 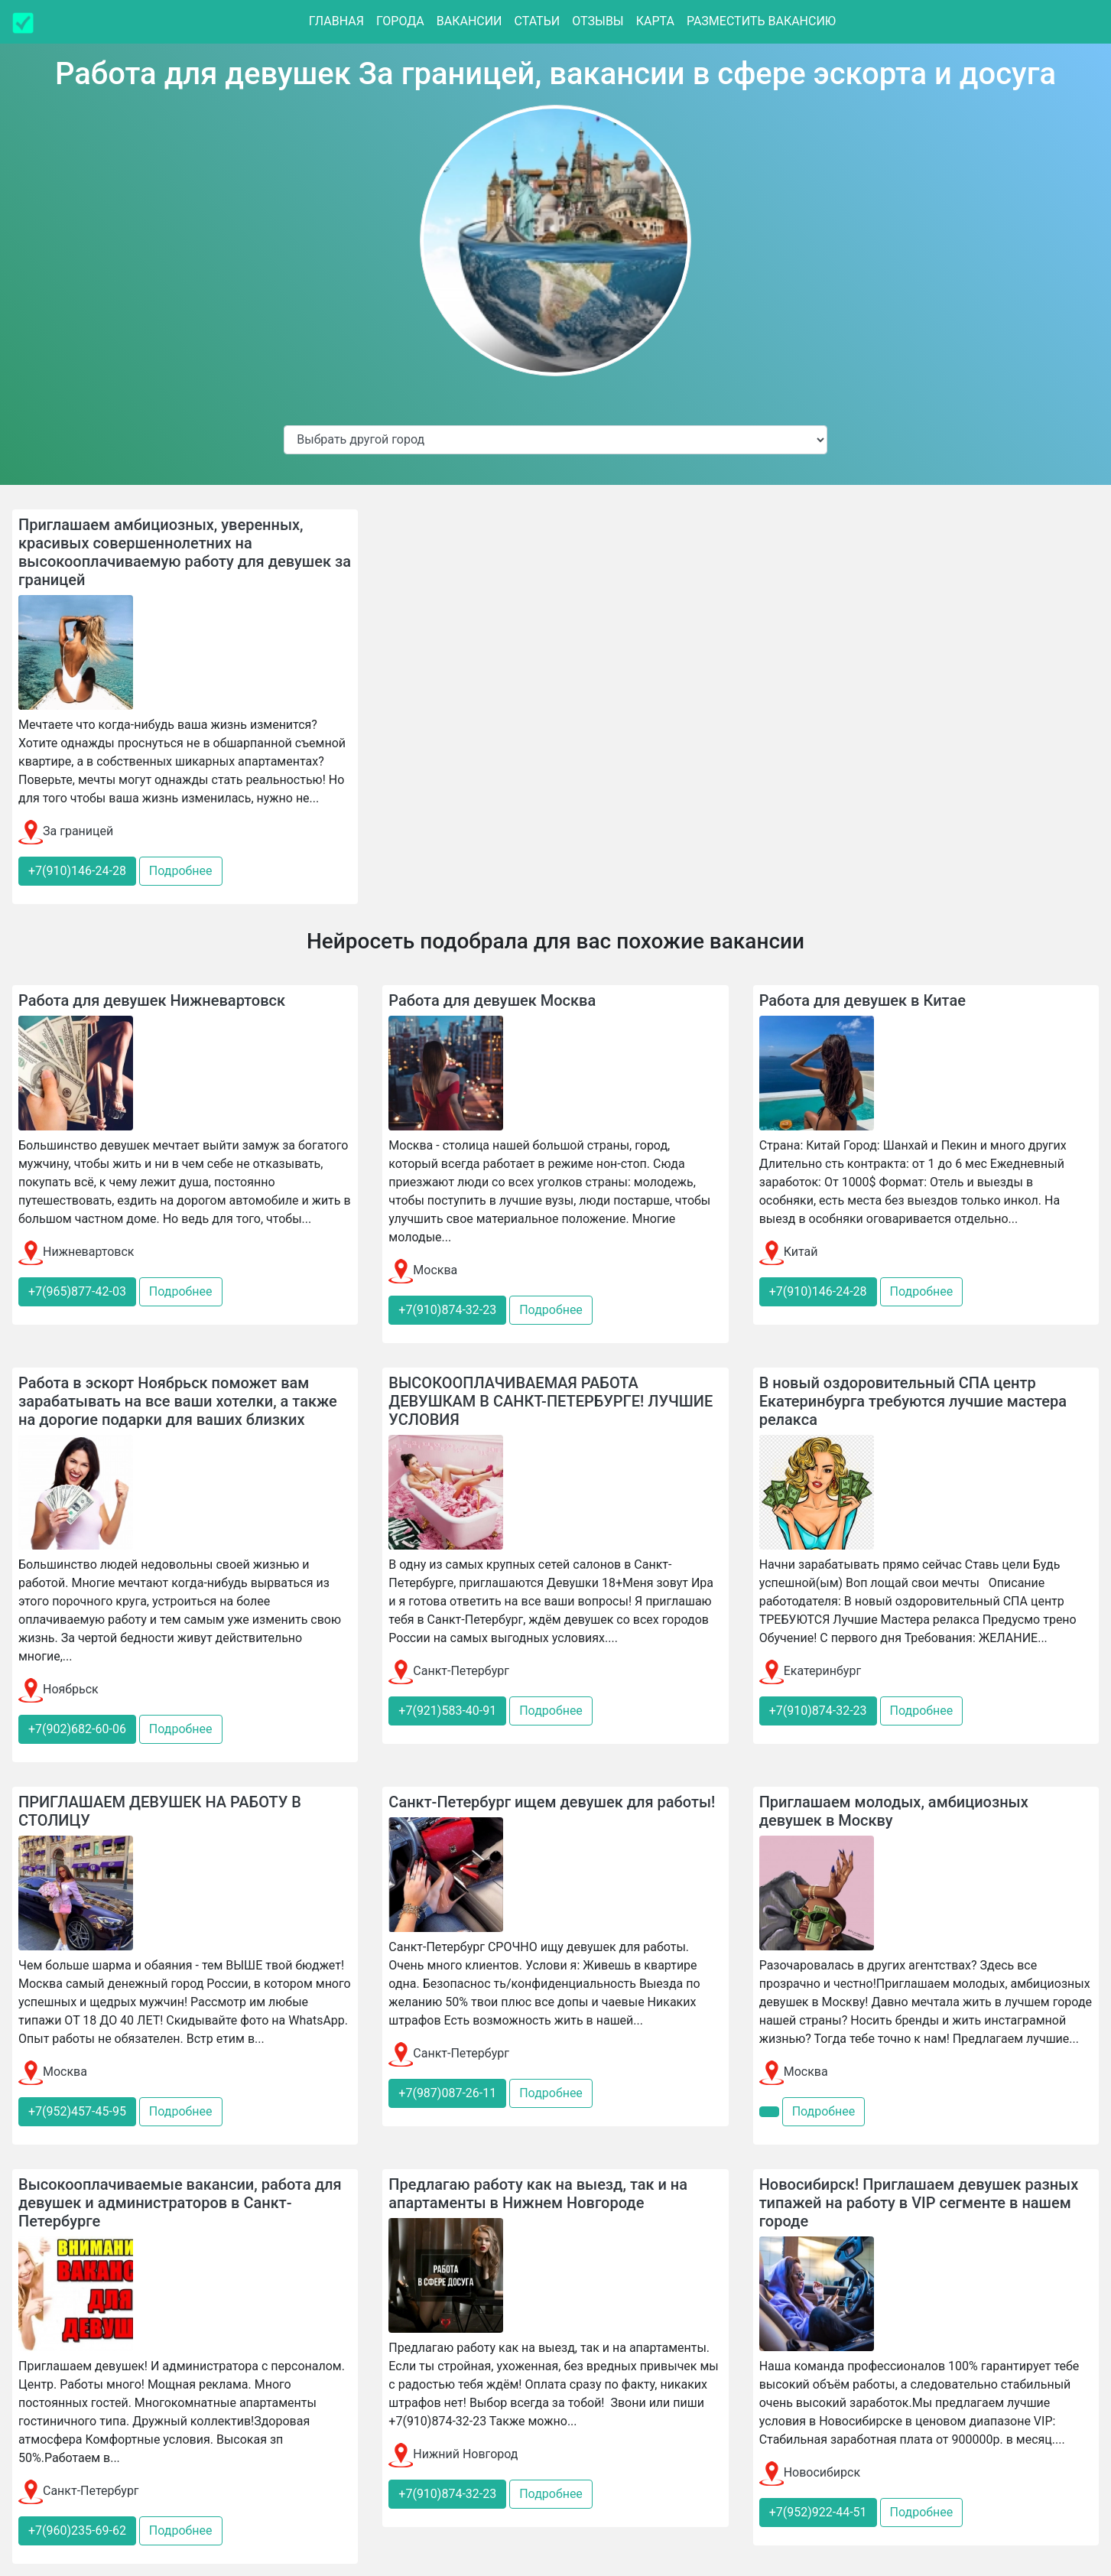 I want to click on Нижний Новгород, so click(x=453, y=2454).